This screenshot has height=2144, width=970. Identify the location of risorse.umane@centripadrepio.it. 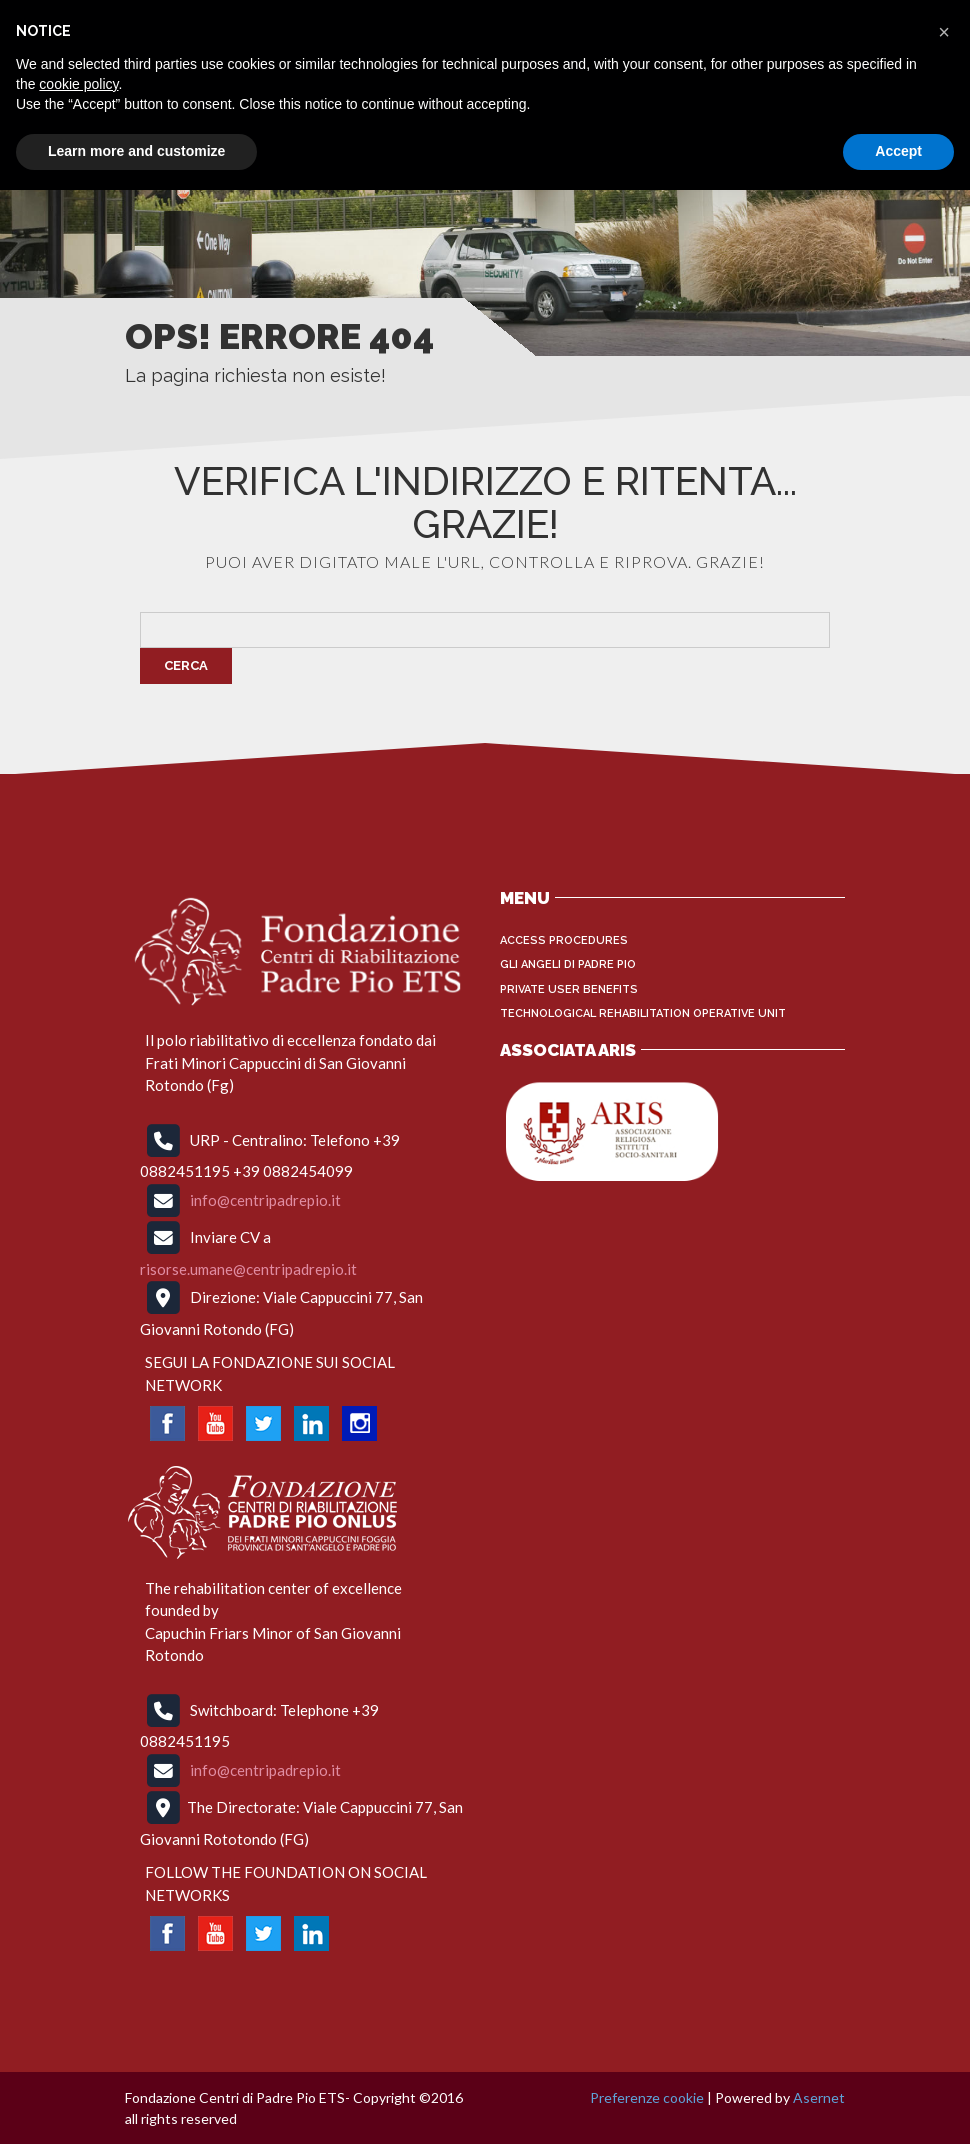
(248, 1269).